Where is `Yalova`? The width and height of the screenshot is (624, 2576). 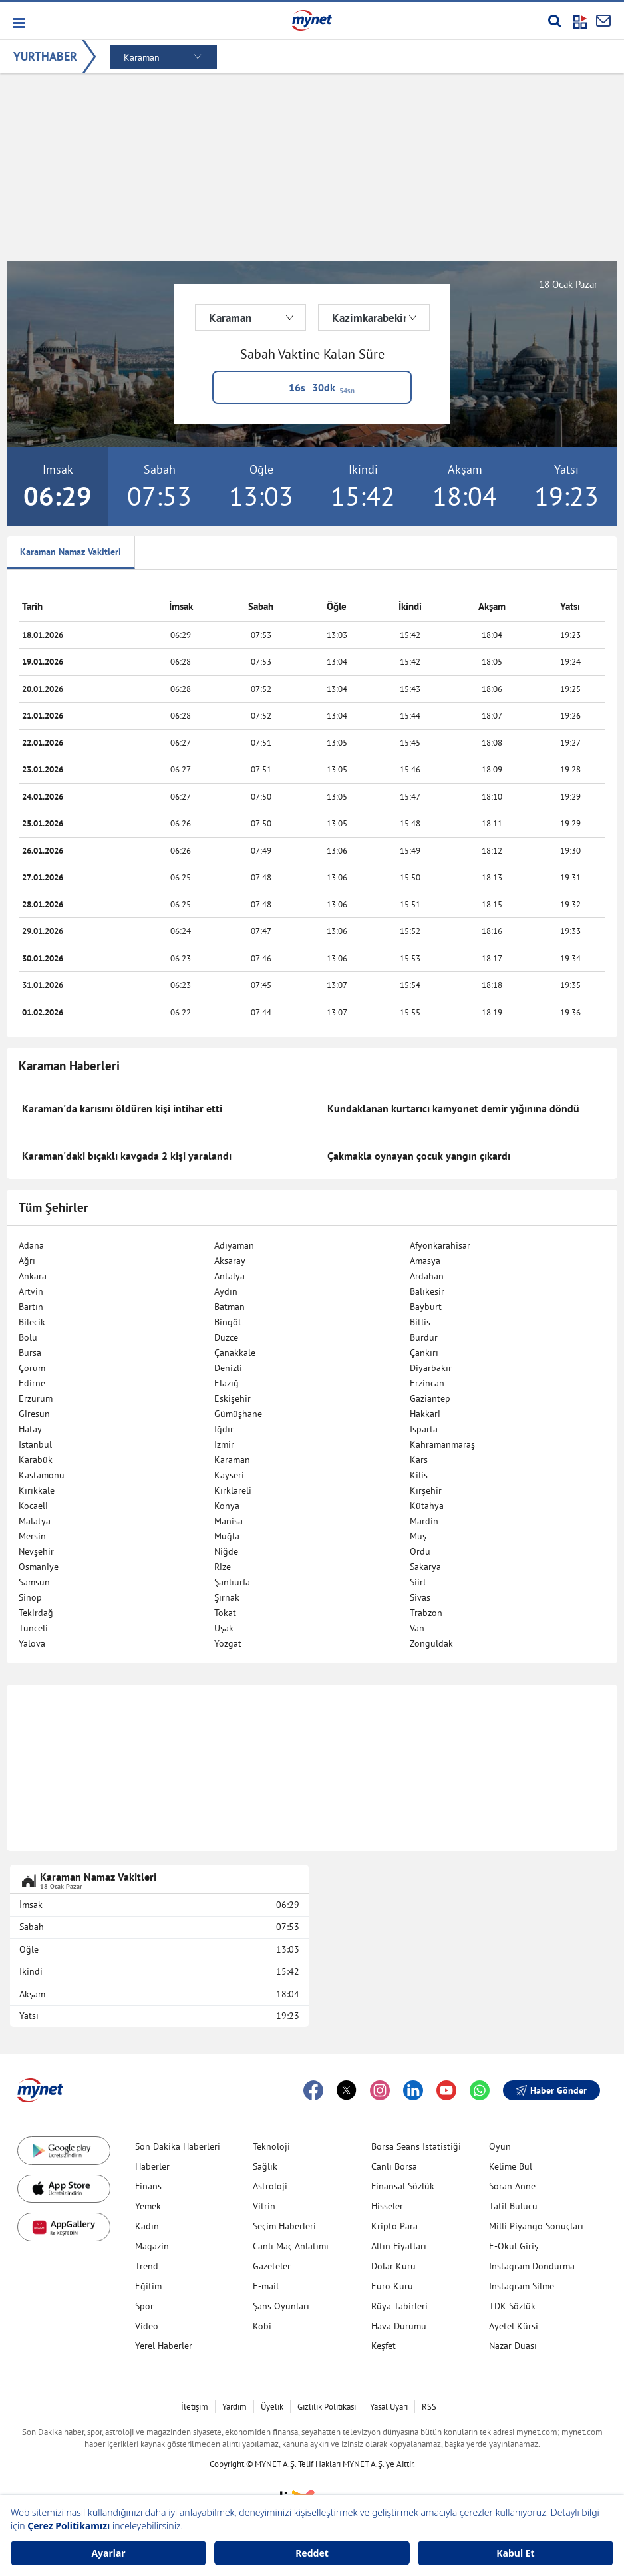
Yalova is located at coordinates (32, 1643).